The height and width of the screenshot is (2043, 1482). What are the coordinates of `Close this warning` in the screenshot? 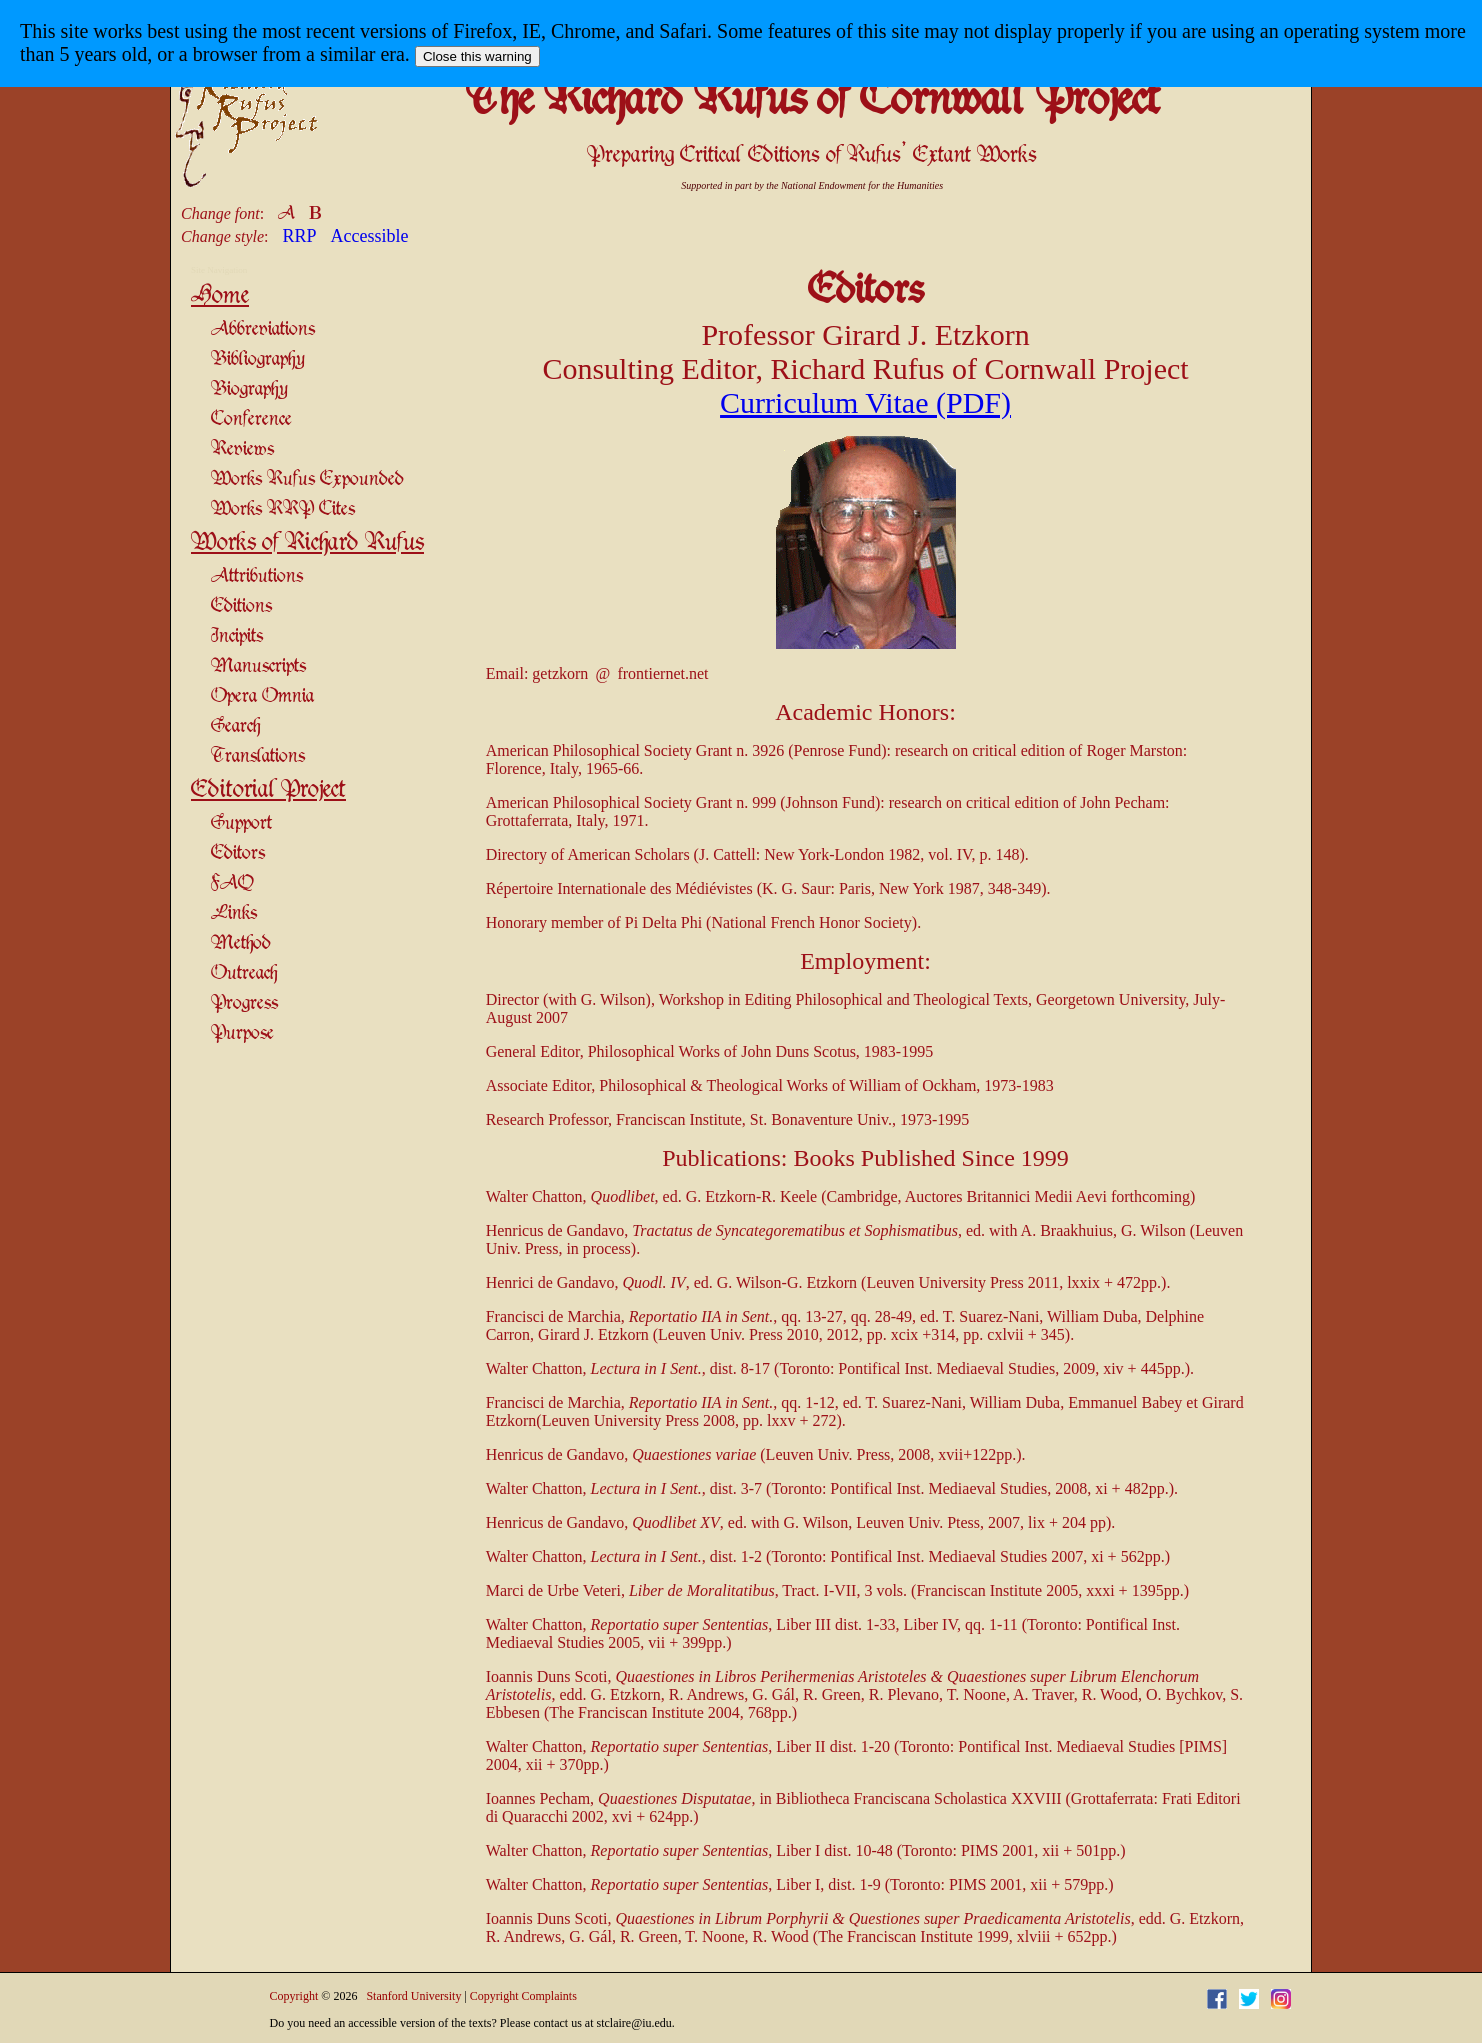 It's located at (477, 56).